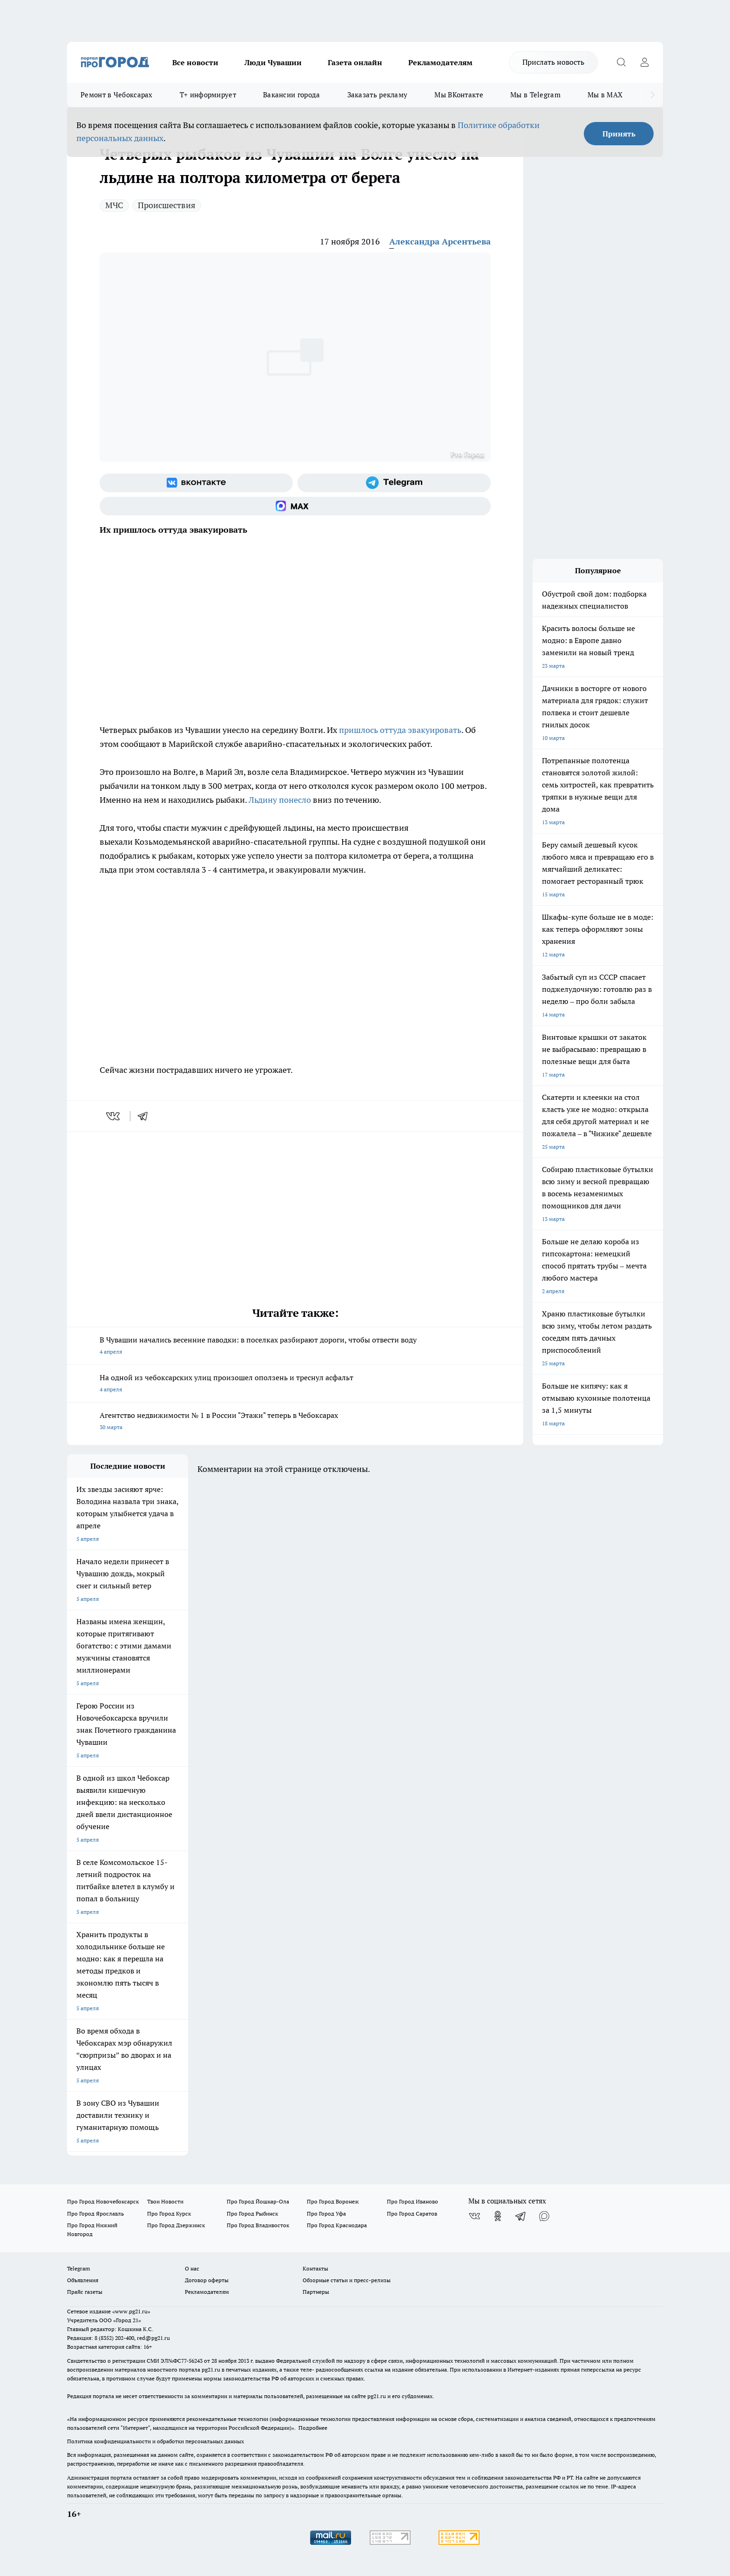  What do you see at coordinates (394, 483) in the screenshot?
I see `[Телеграм-канал]` at bounding box center [394, 483].